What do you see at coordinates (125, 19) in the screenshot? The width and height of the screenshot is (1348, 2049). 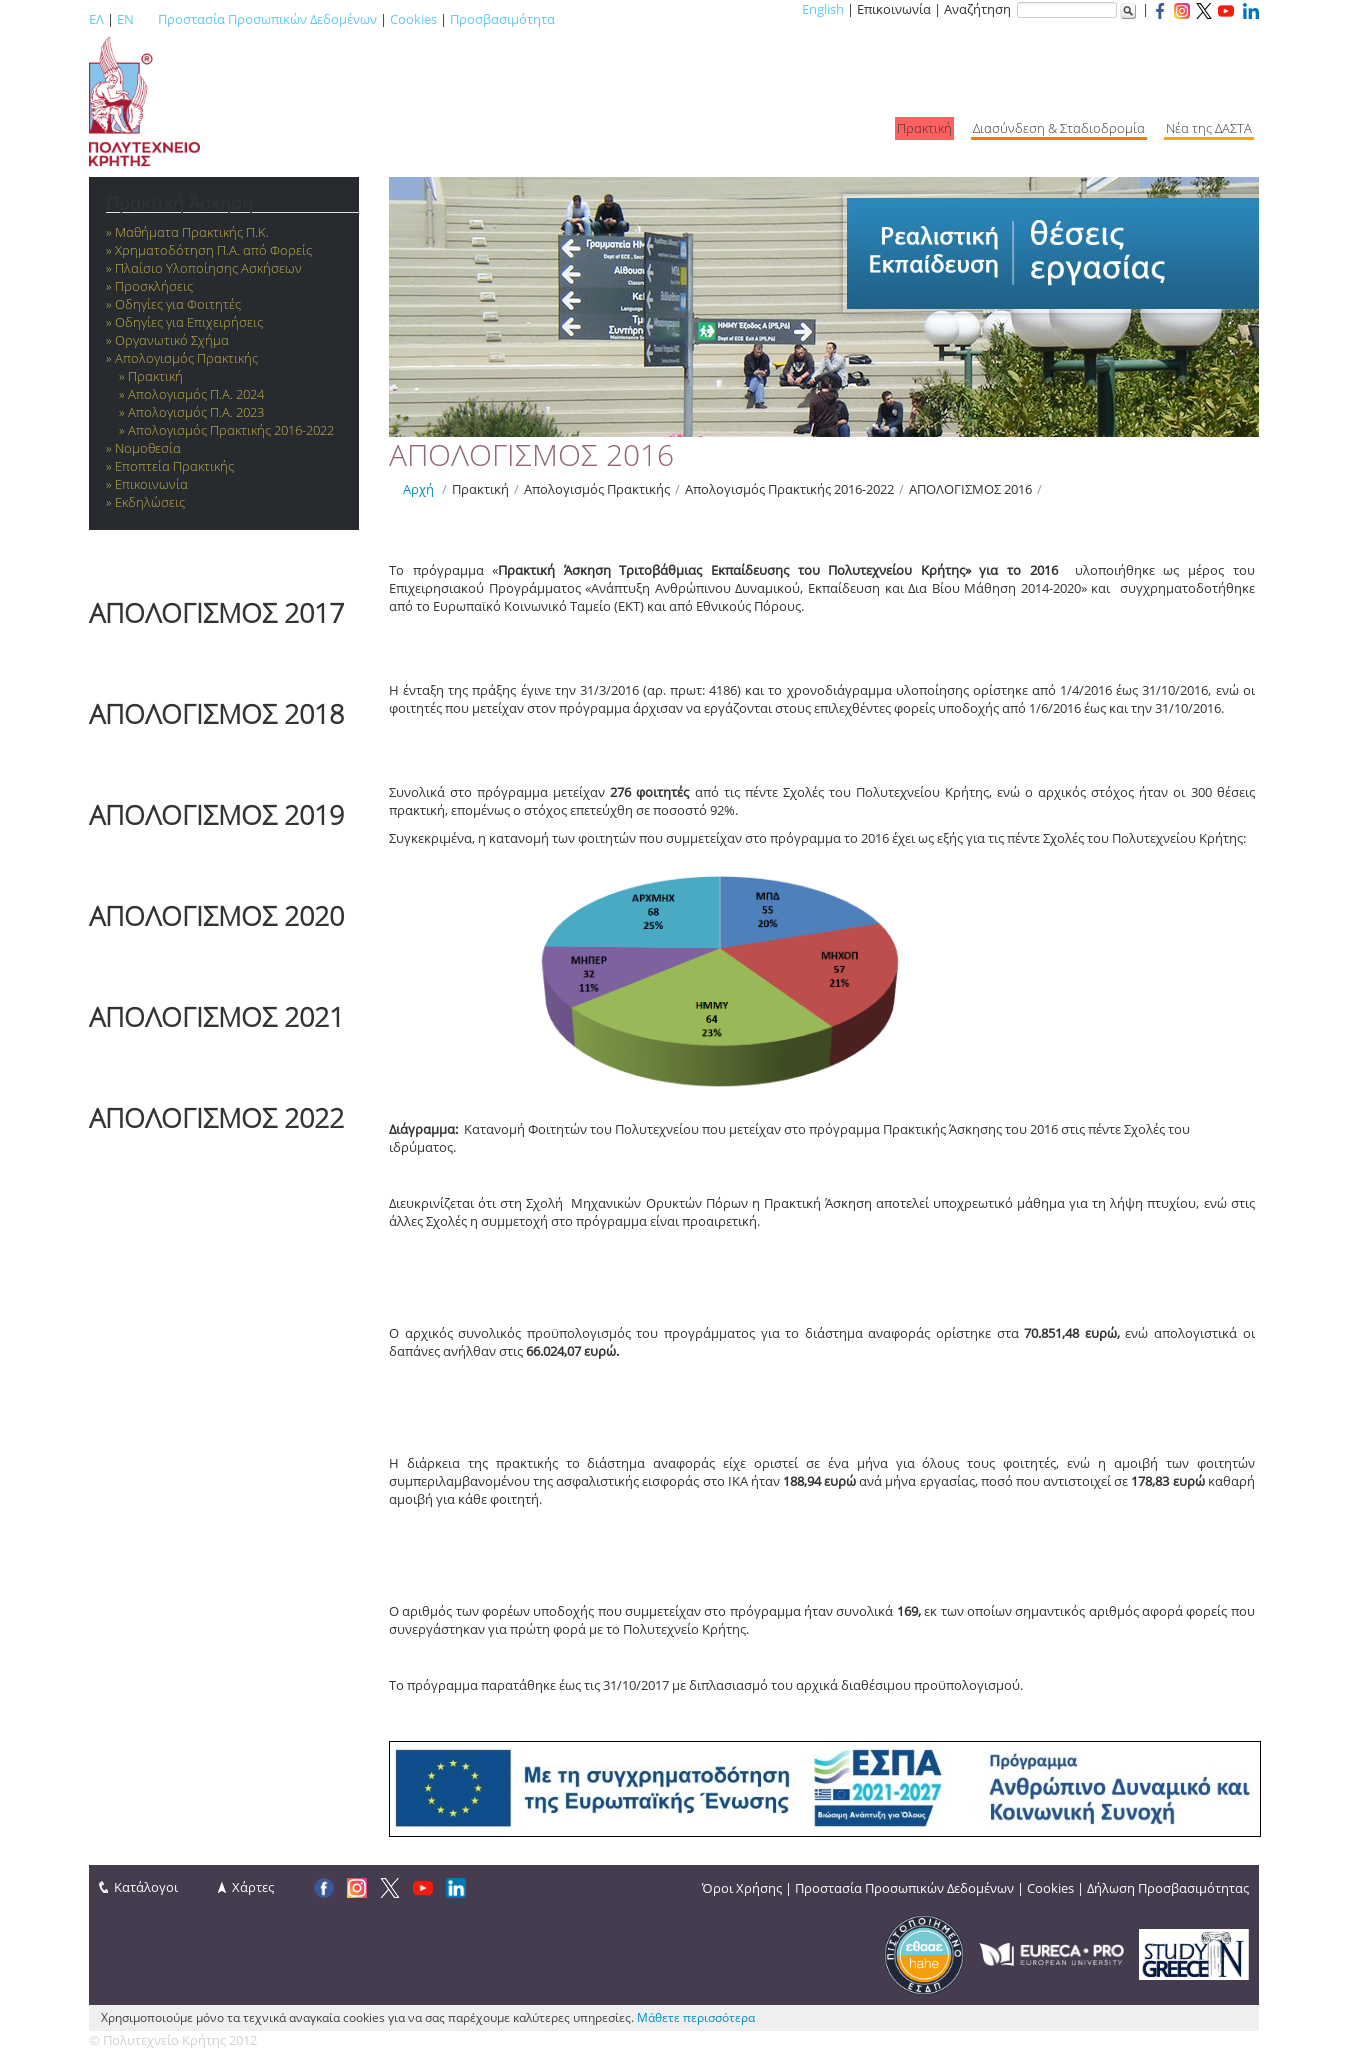 I see `EN` at bounding box center [125, 19].